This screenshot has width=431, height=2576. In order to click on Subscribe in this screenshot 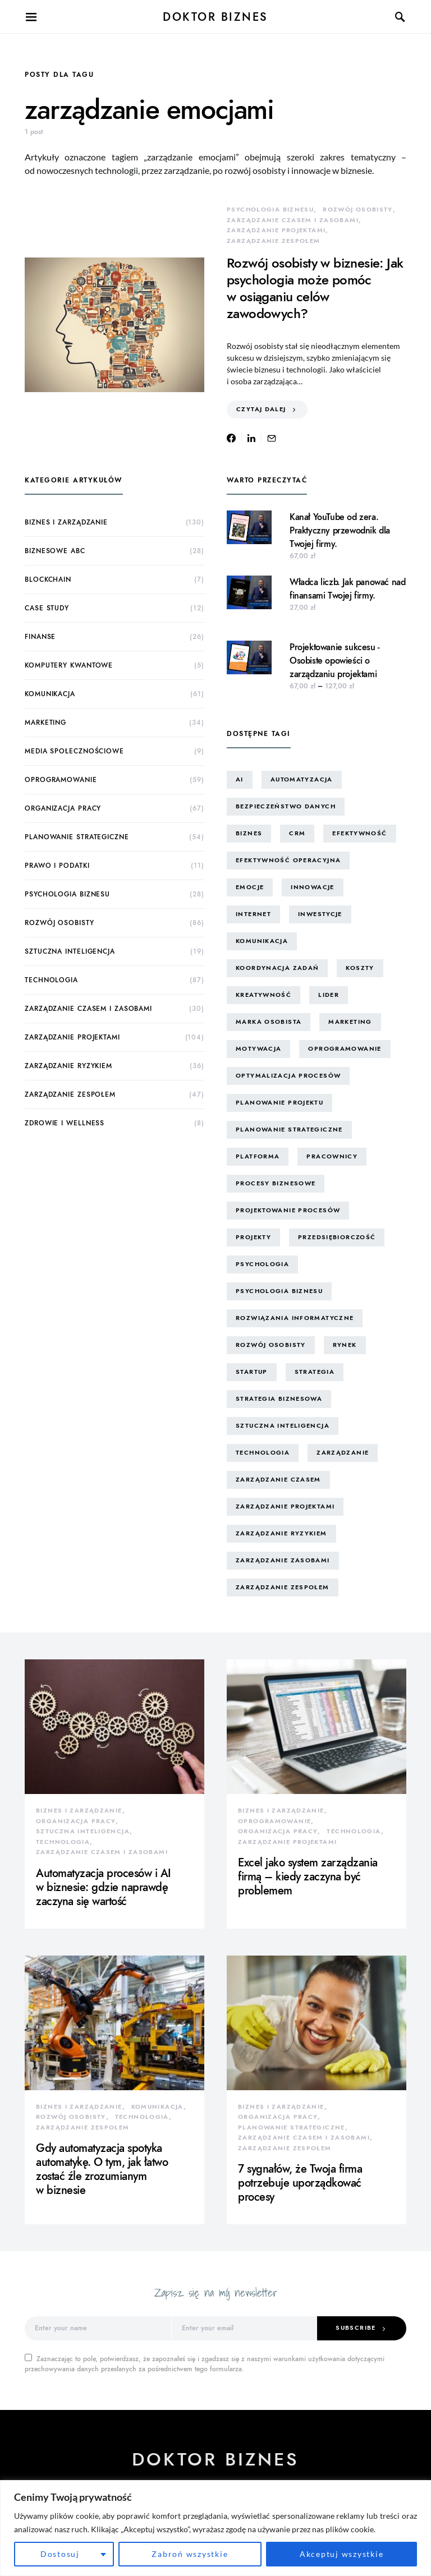, I will do `click(355, 2328)`.